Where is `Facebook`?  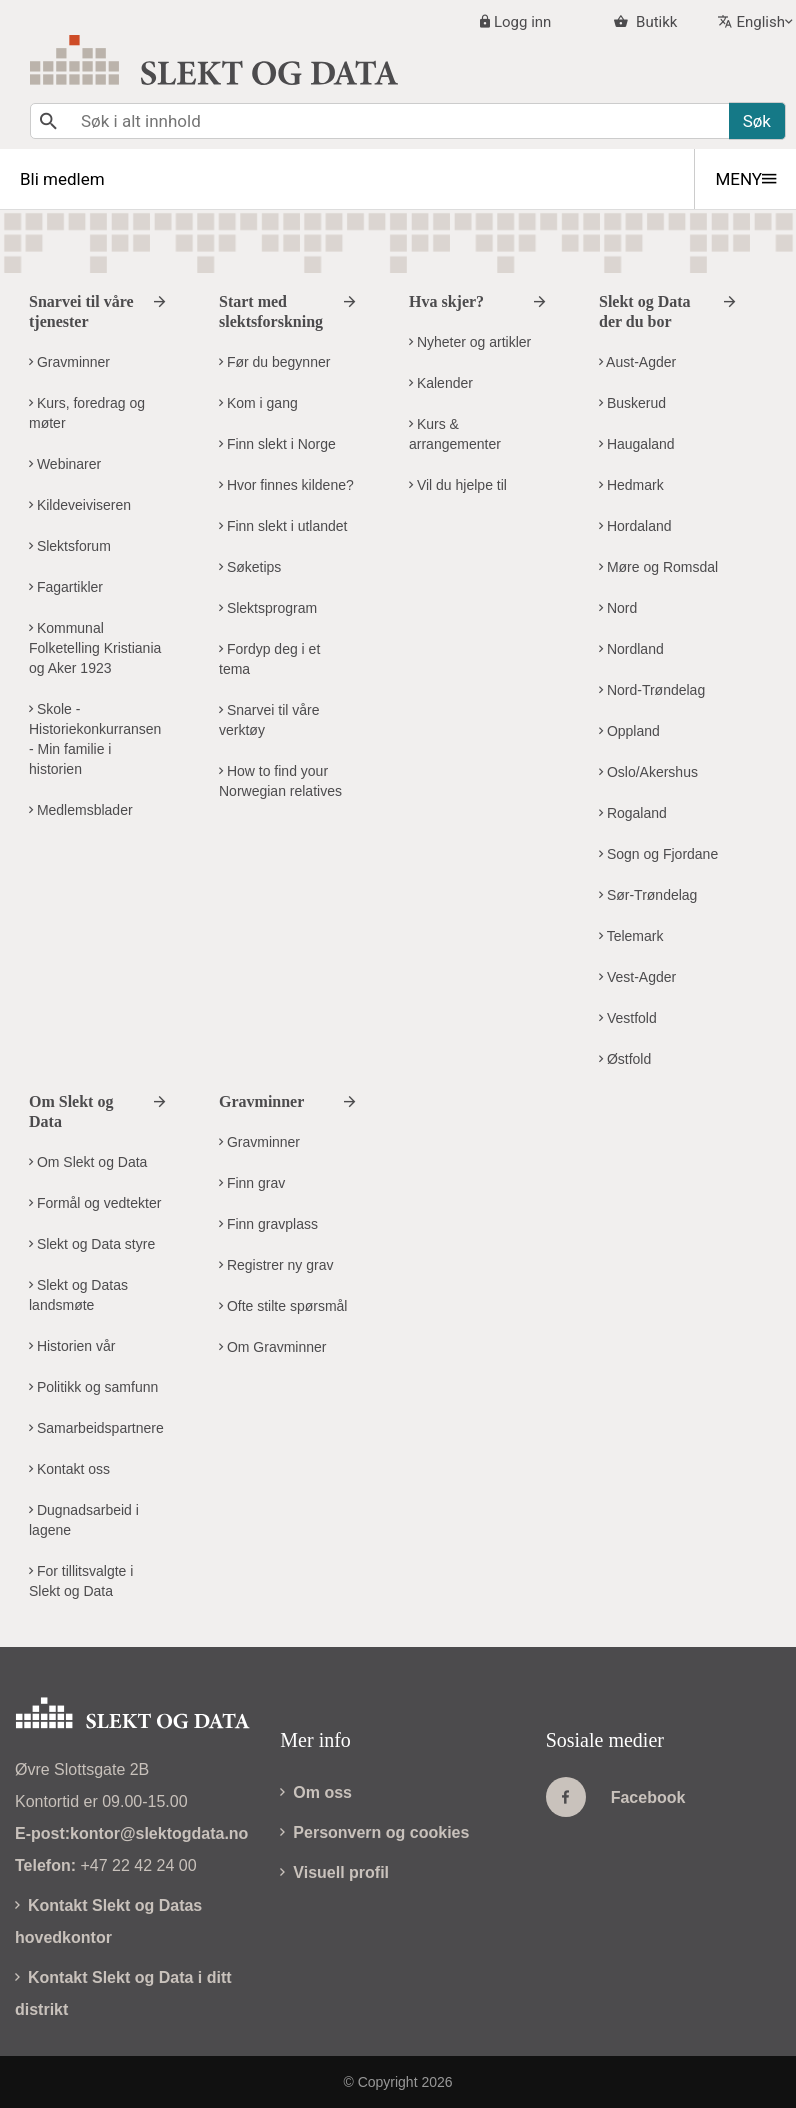
Facebook is located at coordinates (616, 1797).